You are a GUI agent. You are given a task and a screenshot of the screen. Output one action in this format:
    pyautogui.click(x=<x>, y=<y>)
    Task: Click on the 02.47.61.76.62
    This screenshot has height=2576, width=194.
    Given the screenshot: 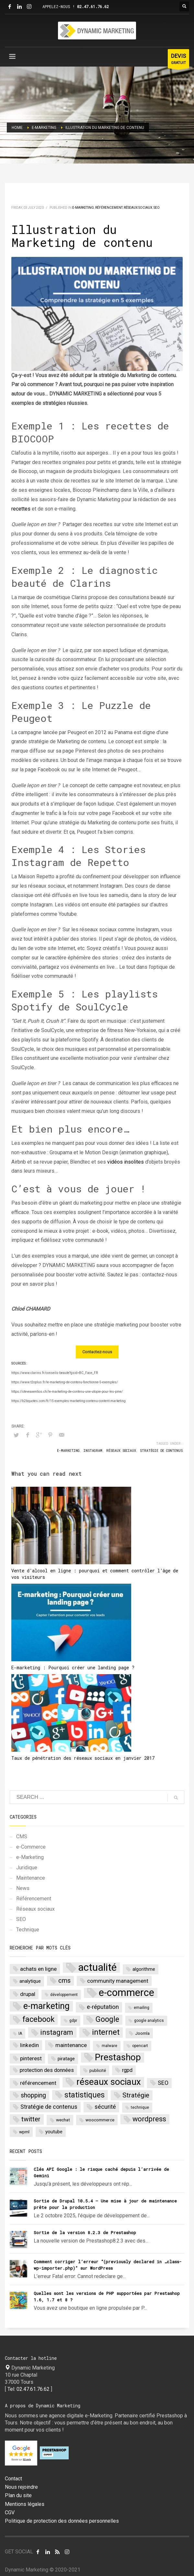 What is the action you would take?
    pyautogui.click(x=93, y=6)
    